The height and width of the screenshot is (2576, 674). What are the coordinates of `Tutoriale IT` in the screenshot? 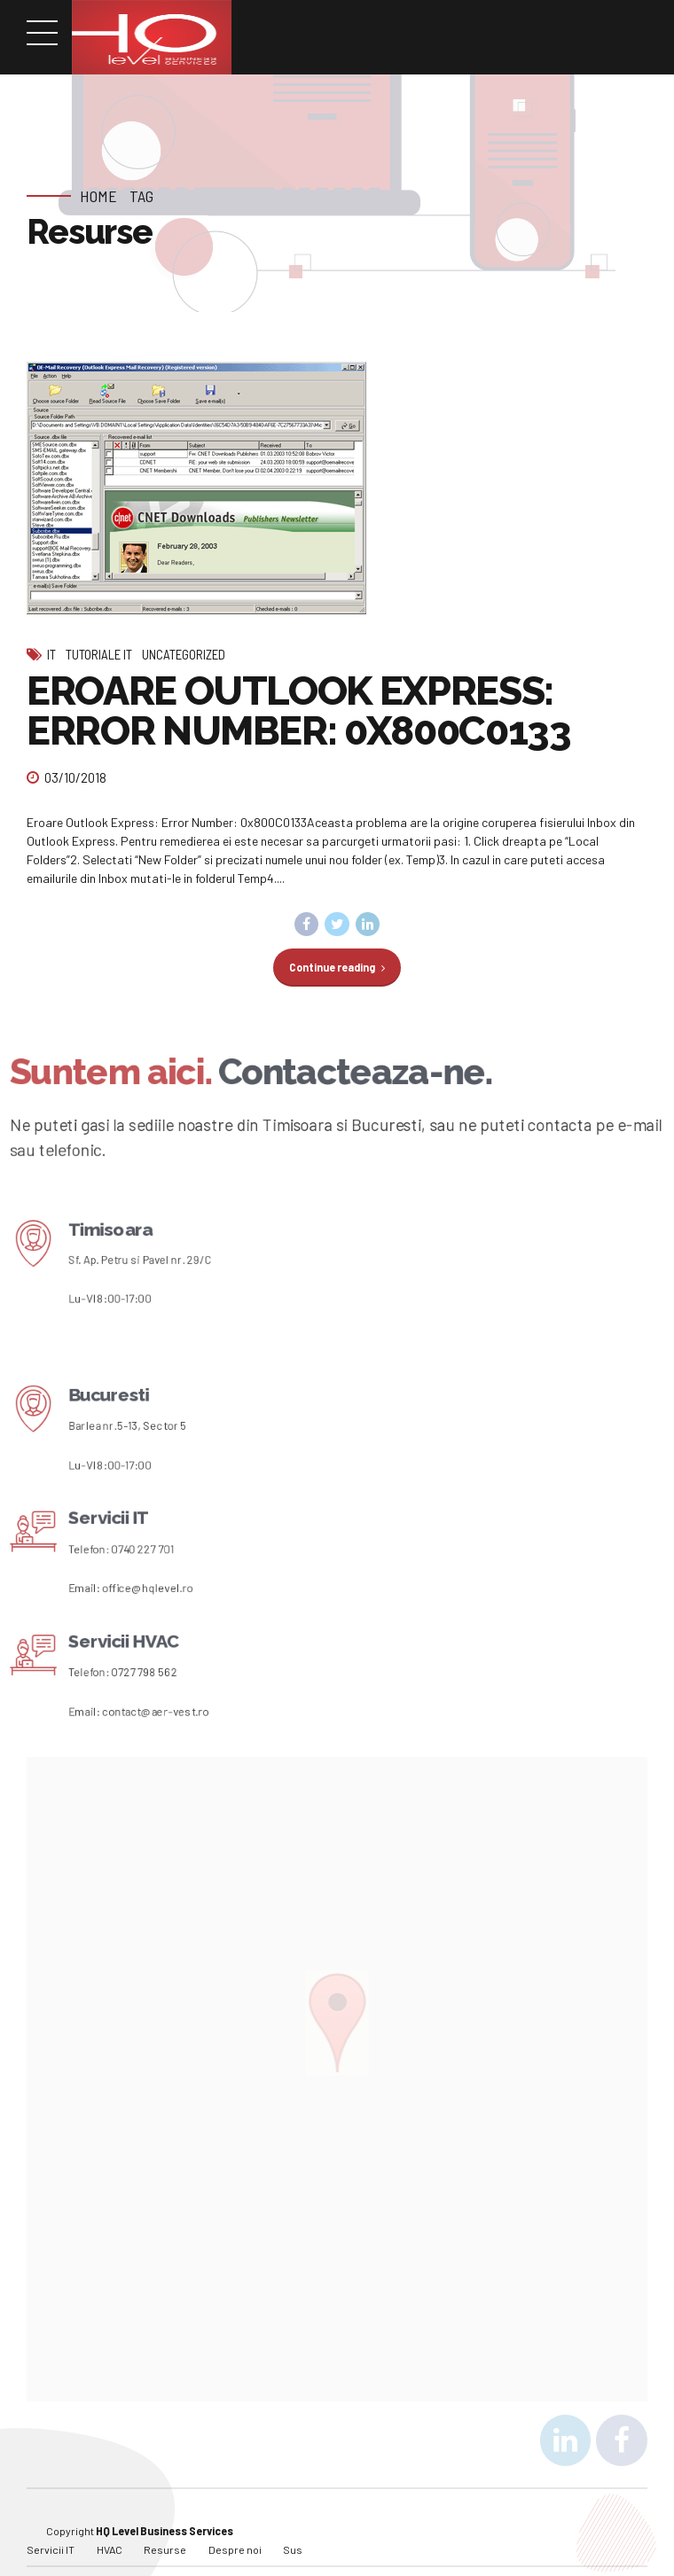 It's located at (99, 654).